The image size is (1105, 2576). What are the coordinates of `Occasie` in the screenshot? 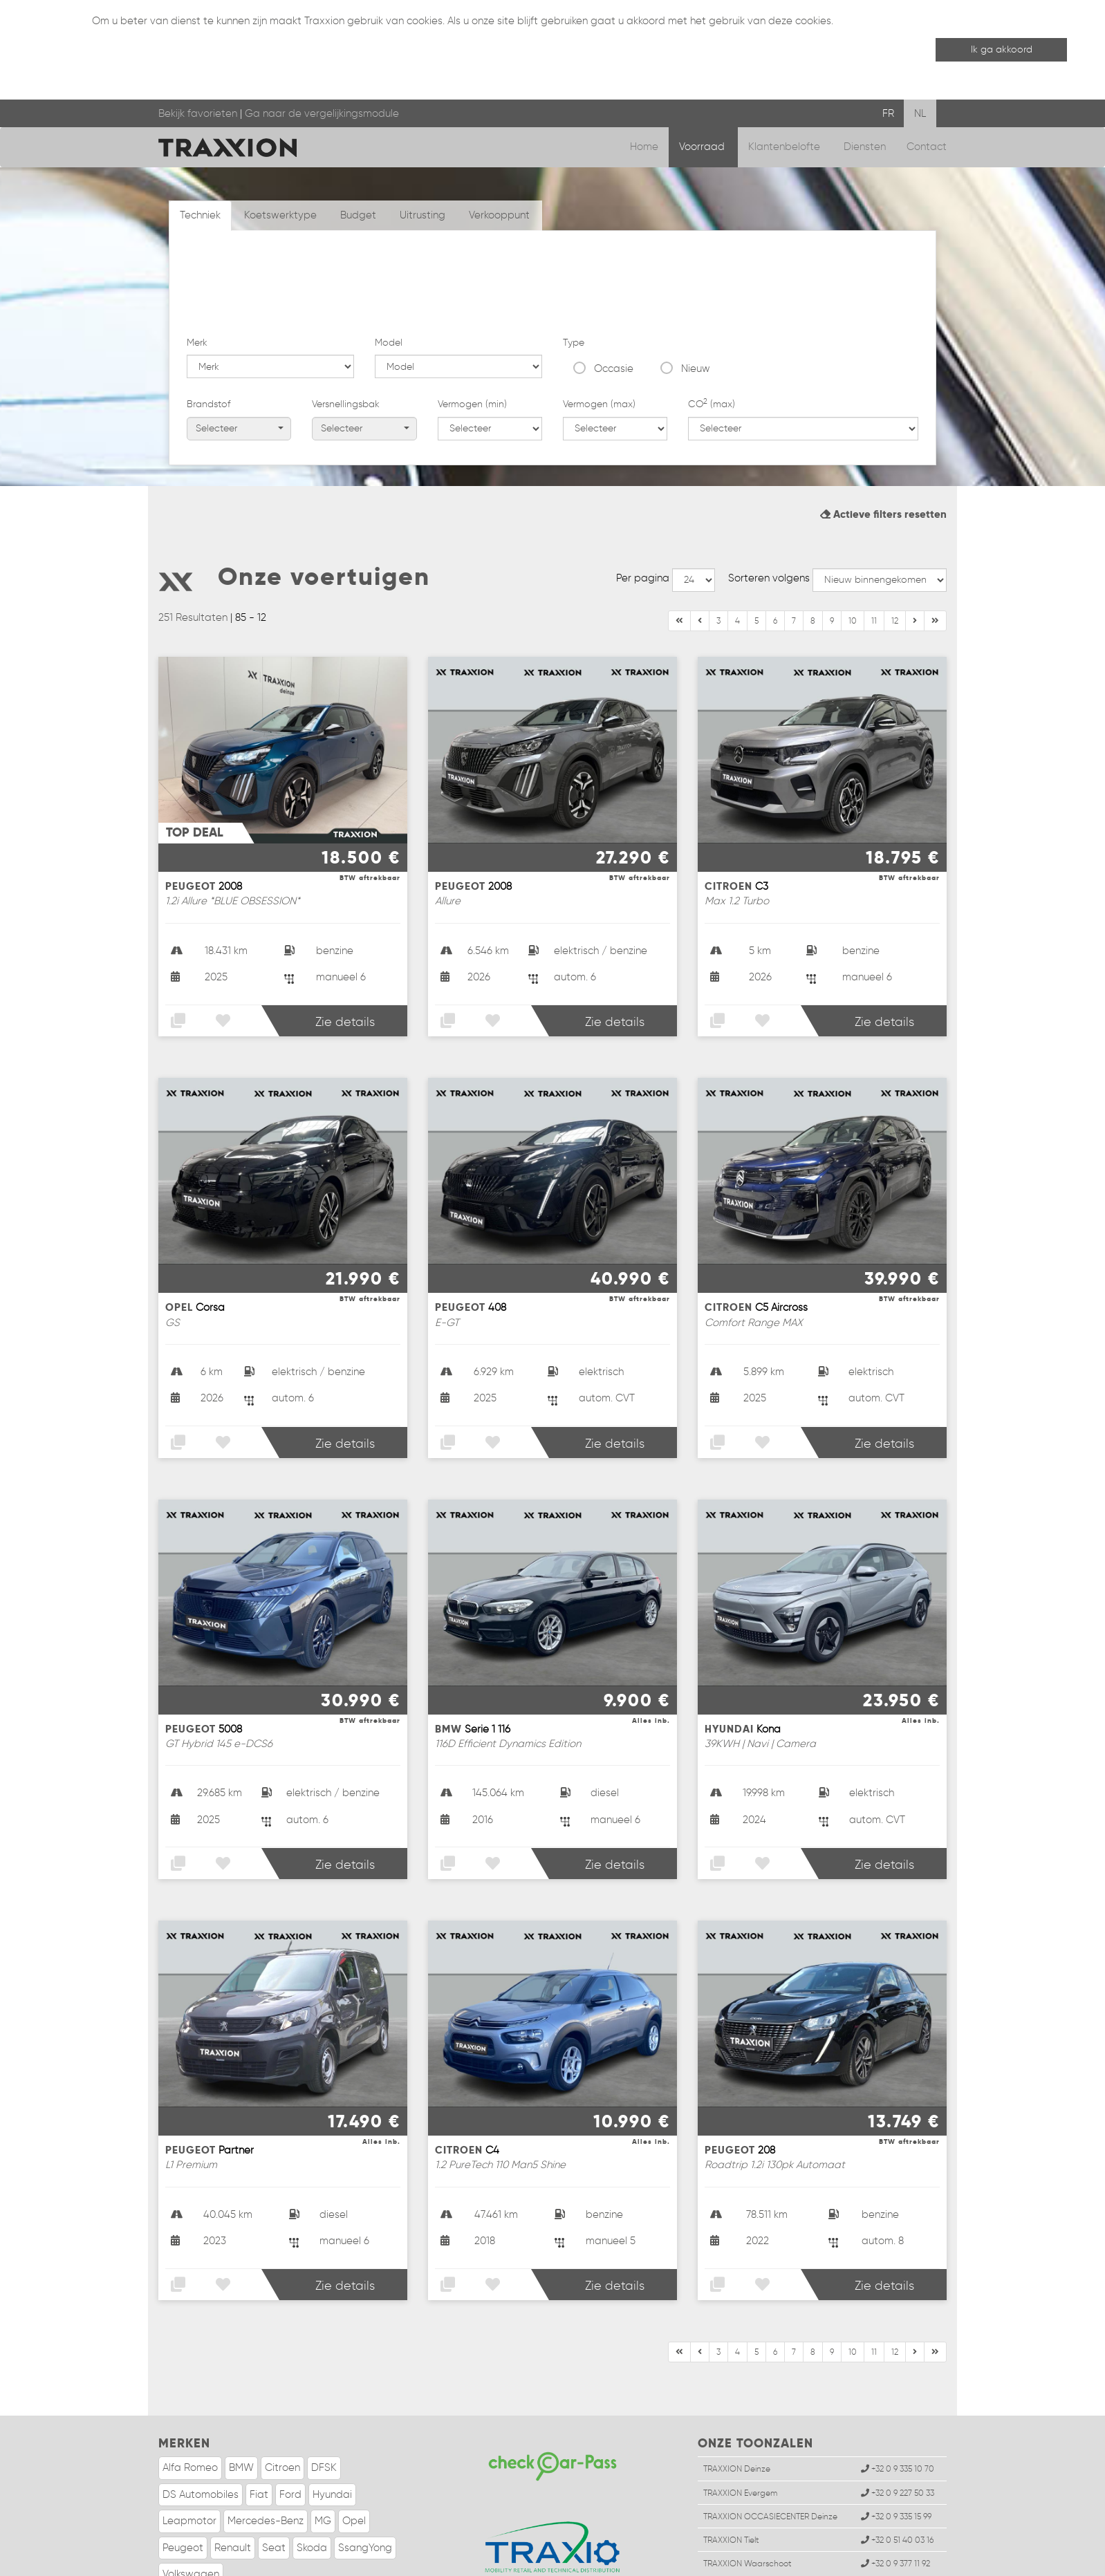 It's located at (613, 286).